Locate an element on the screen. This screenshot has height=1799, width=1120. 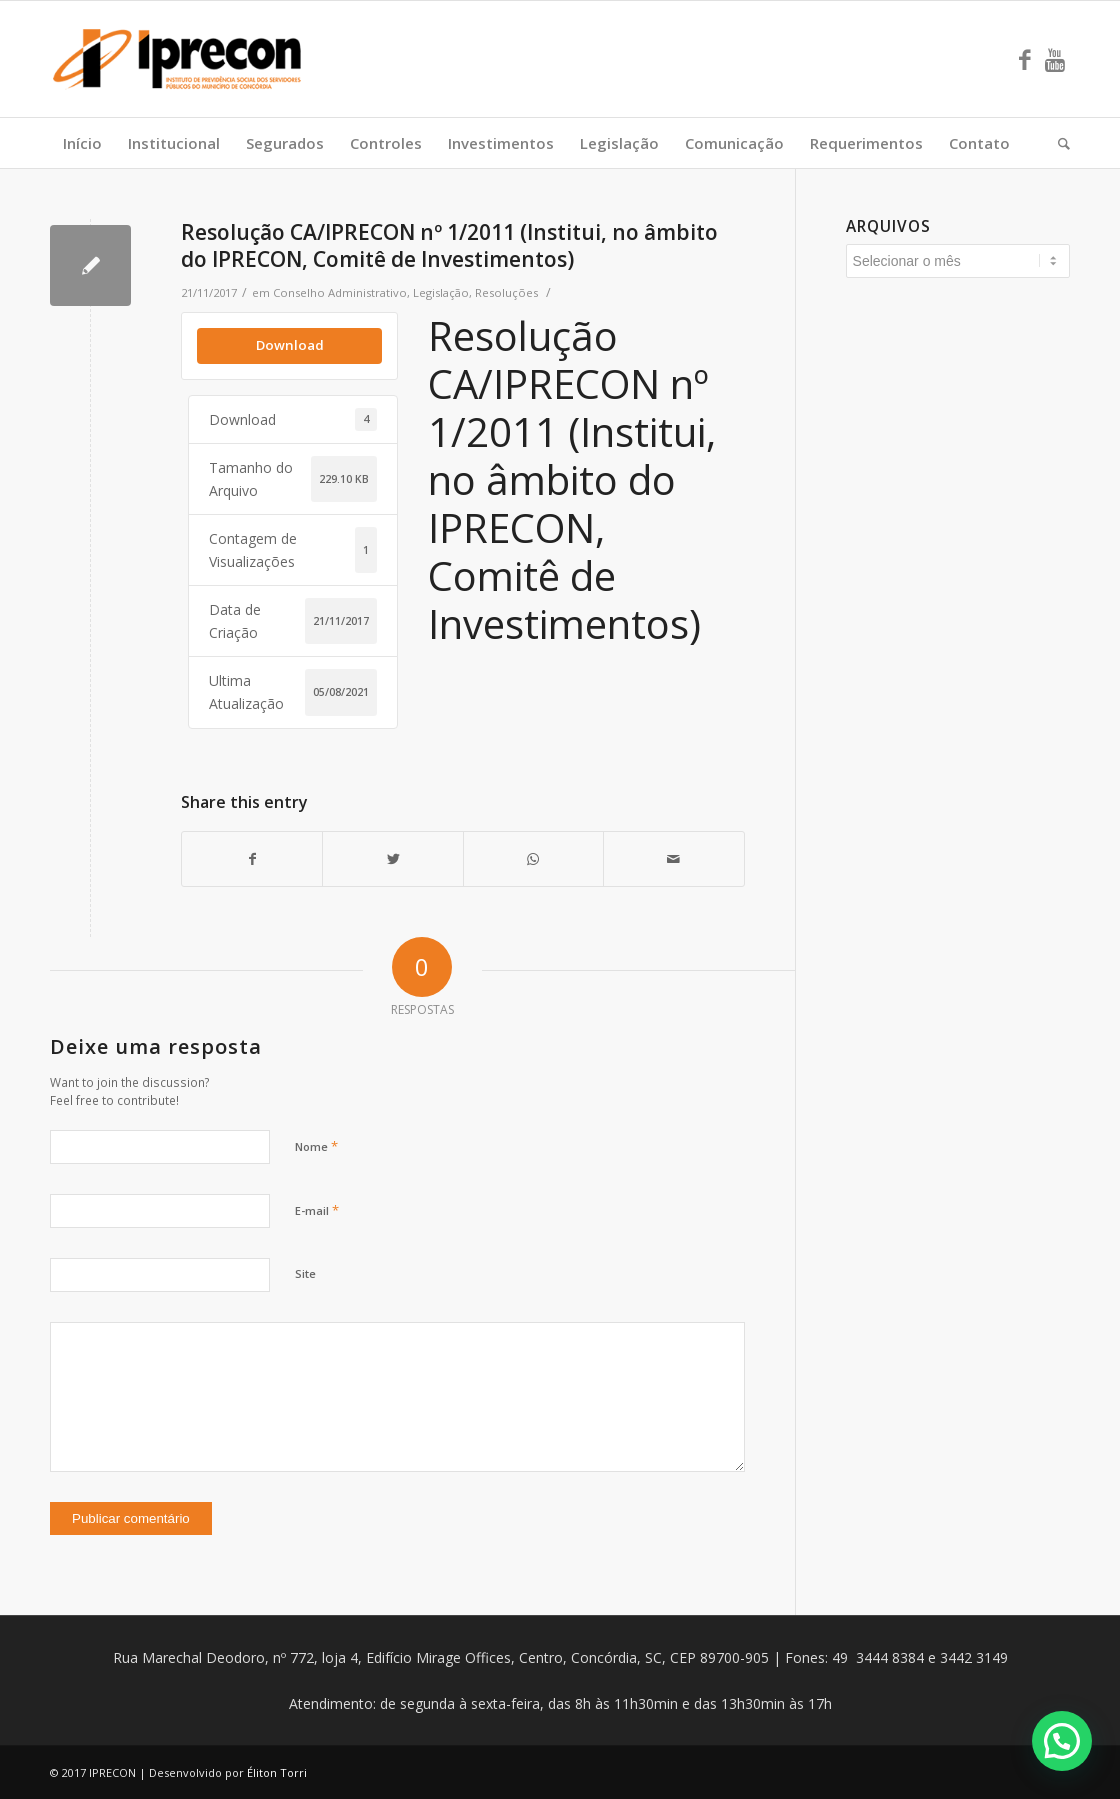
[Link to Youtube] is located at coordinates (1055, 59).